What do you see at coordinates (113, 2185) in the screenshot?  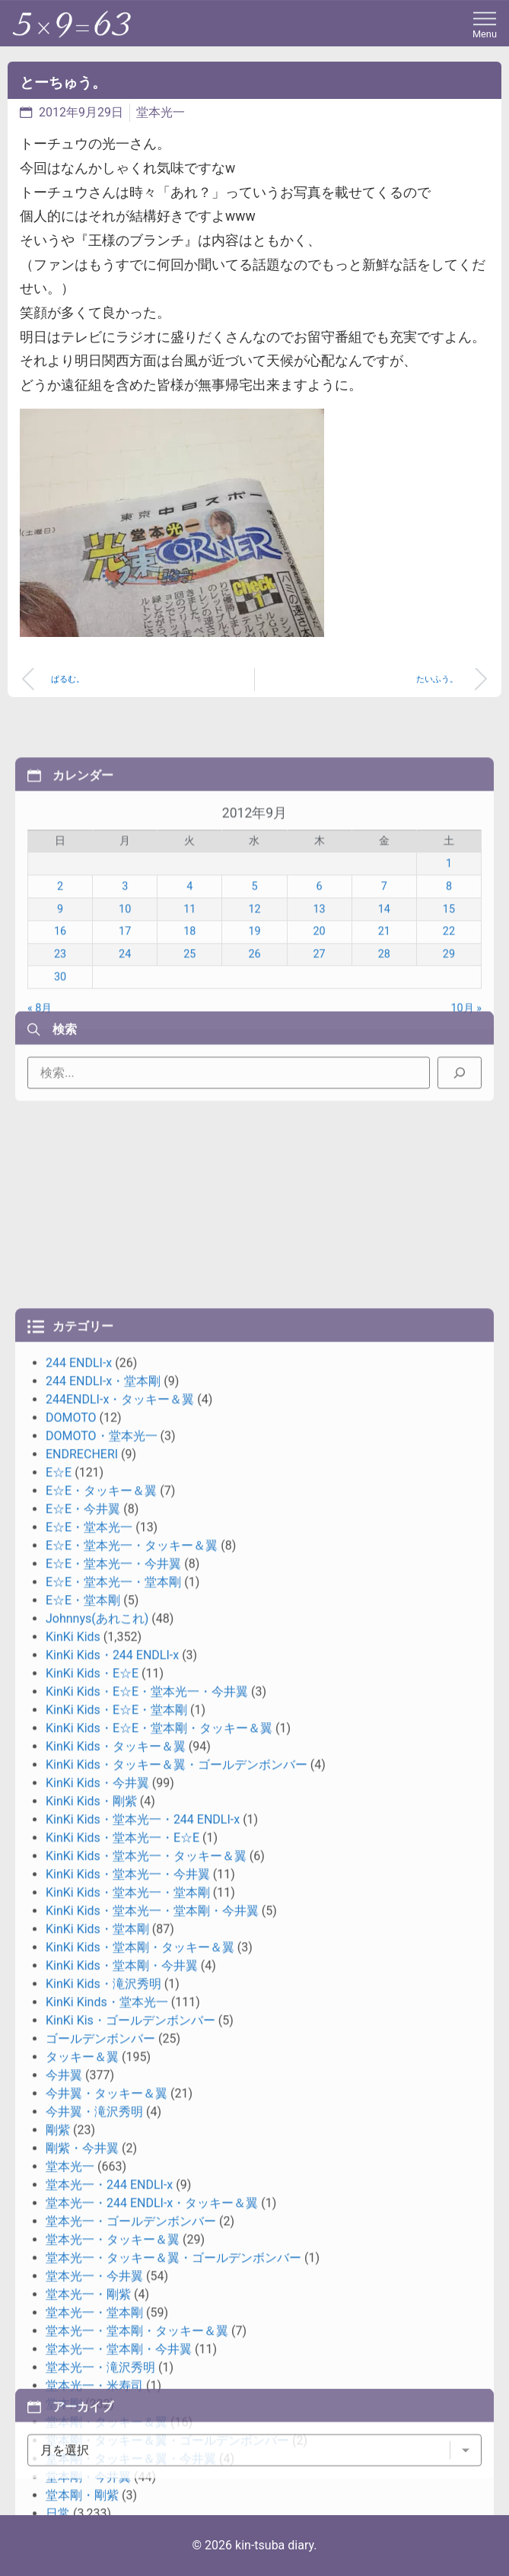 I see `E☆E・堂本光一・堂本剛` at bounding box center [113, 2185].